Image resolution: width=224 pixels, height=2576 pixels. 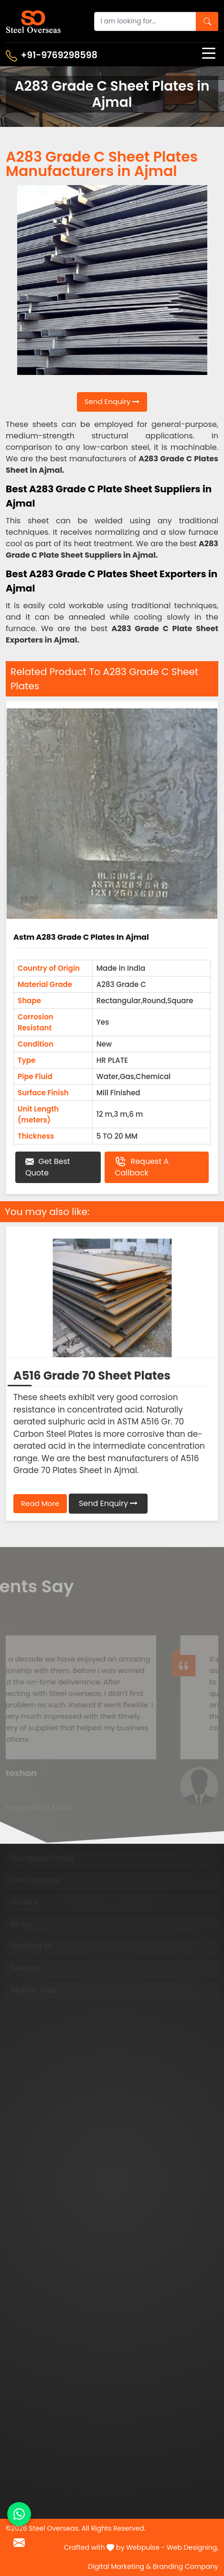 What do you see at coordinates (119, 2566) in the screenshot?
I see `Digital Marketing &` at bounding box center [119, 2566].